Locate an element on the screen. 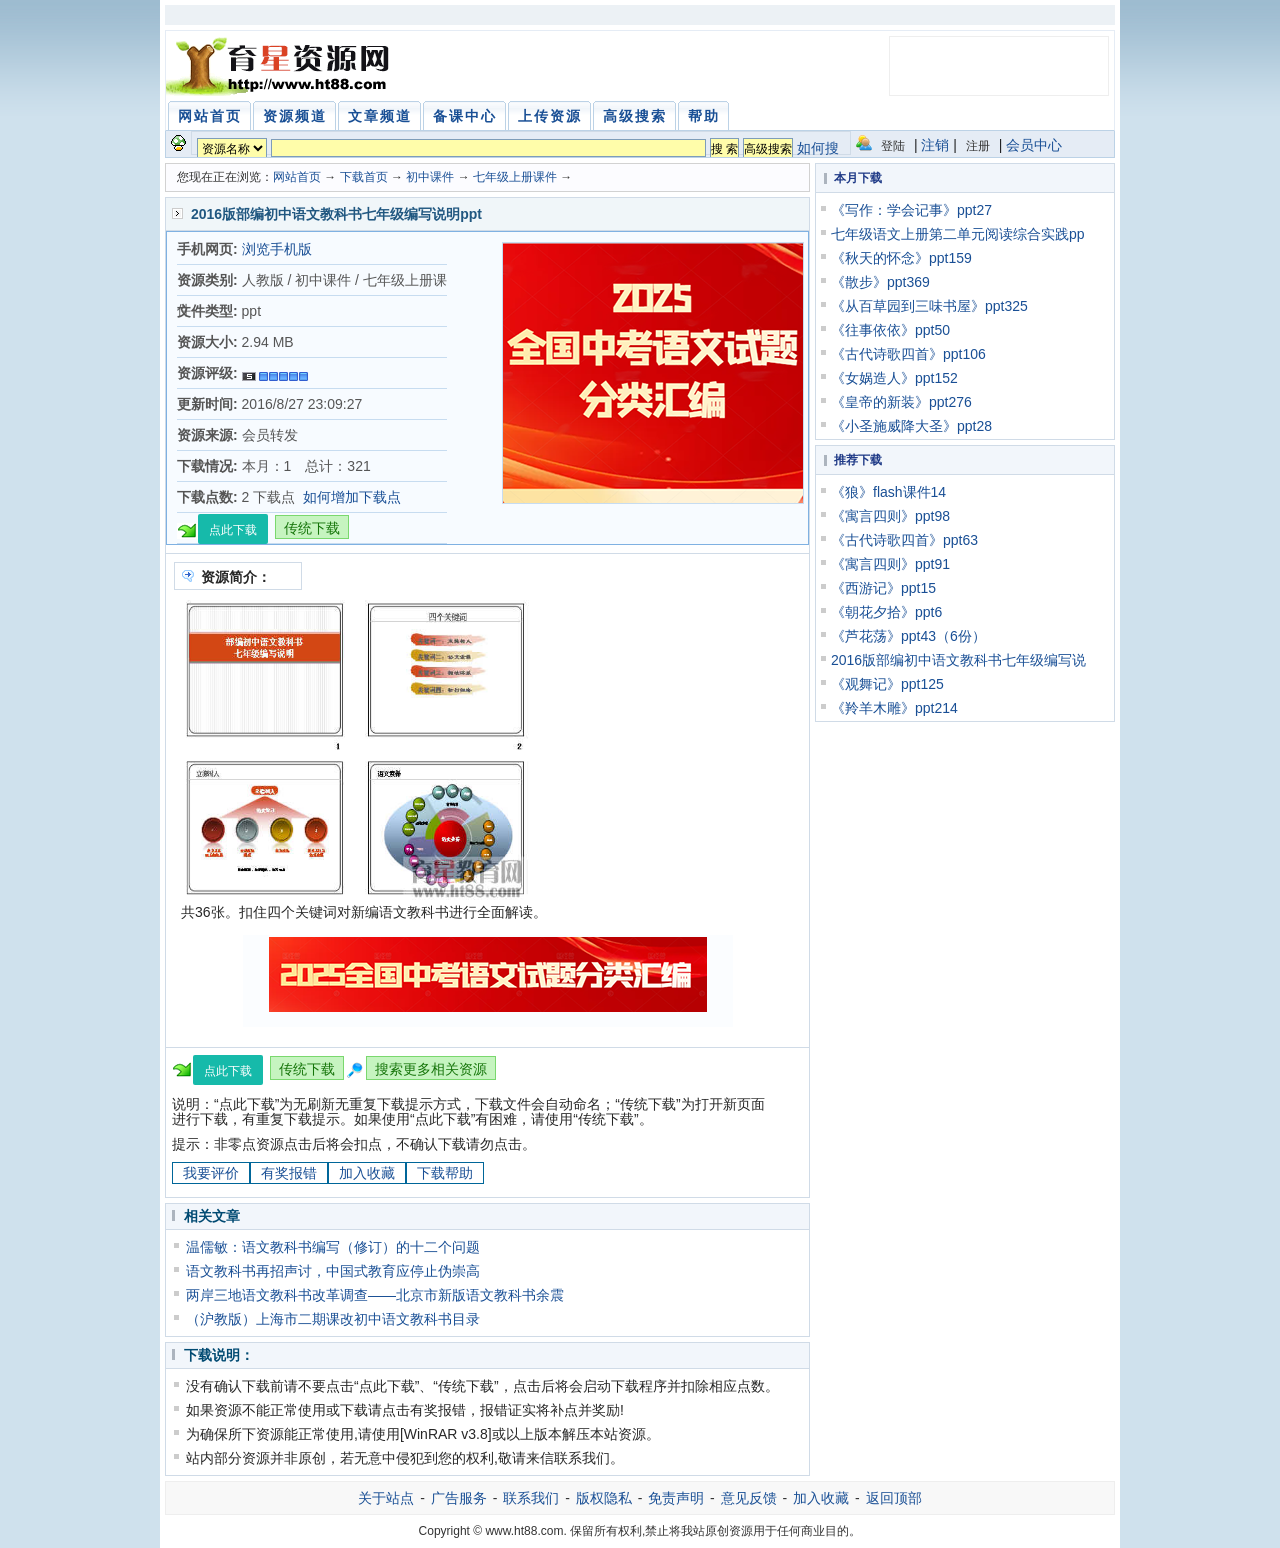  《往事依依》ppt50 is located at coordinates (890, 330).